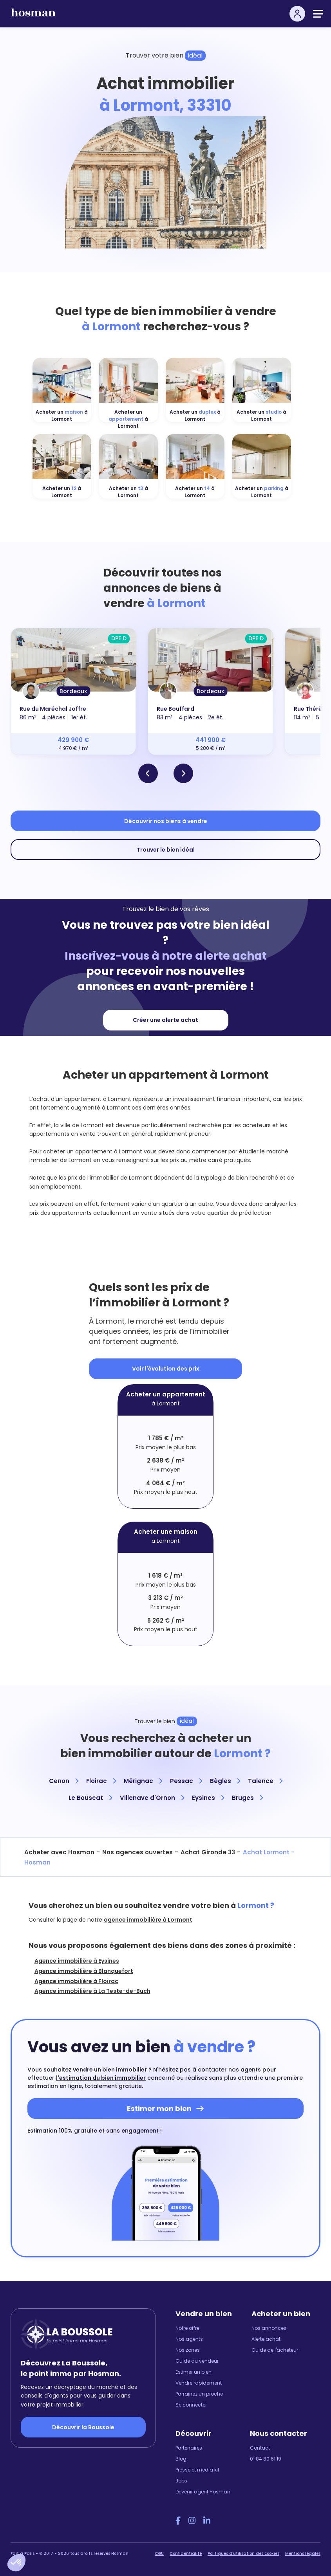 The image size is (331, 2576). I want to click on Talence, so click(265, 1781).